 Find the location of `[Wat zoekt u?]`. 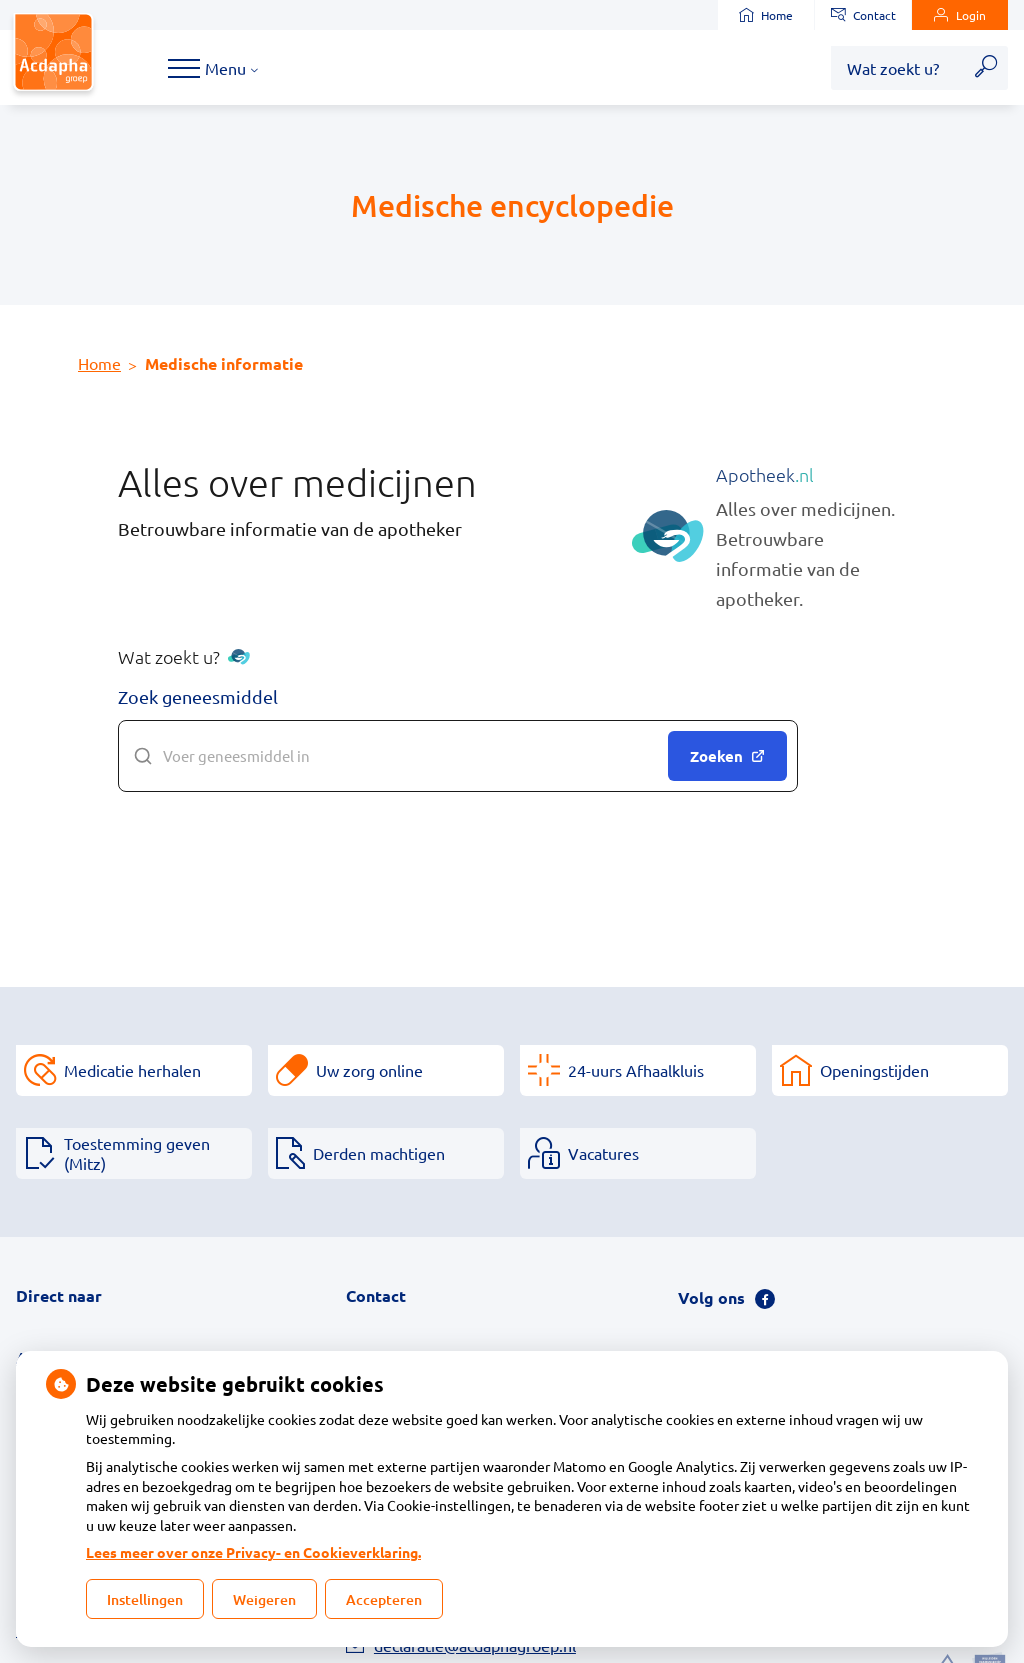

[Wat zoekt u?] is located at coordinates (897, 68).